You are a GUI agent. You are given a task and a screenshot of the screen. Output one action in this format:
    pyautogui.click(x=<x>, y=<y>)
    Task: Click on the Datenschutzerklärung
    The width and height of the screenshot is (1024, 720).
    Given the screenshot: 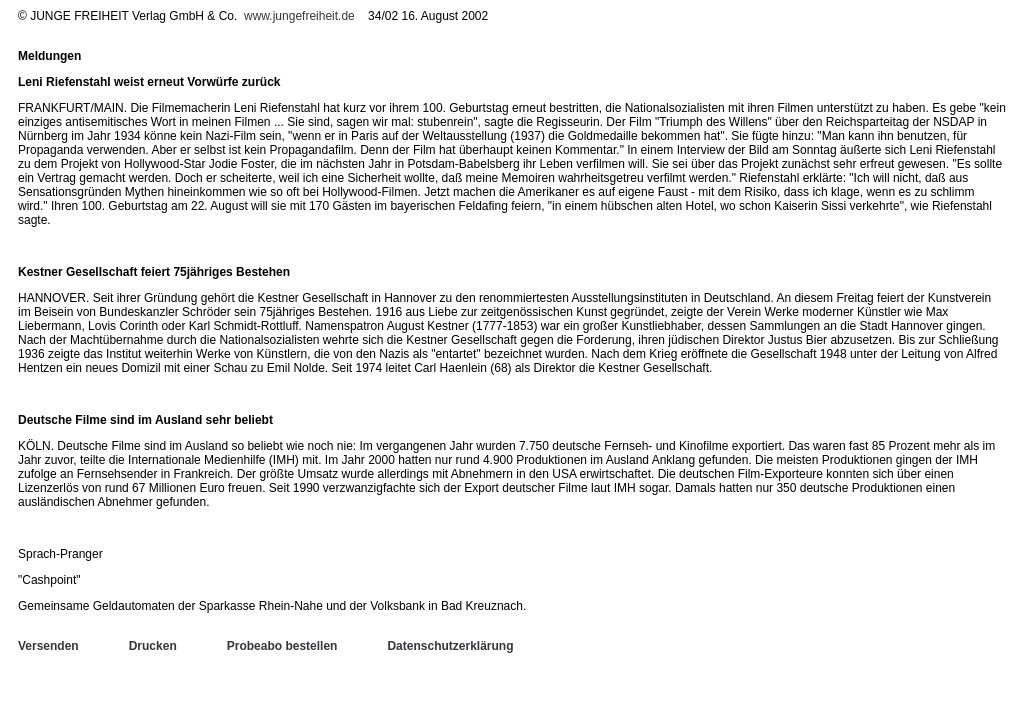 What is the action you would take?
    pyautogui.click(x=450, y=646)
    